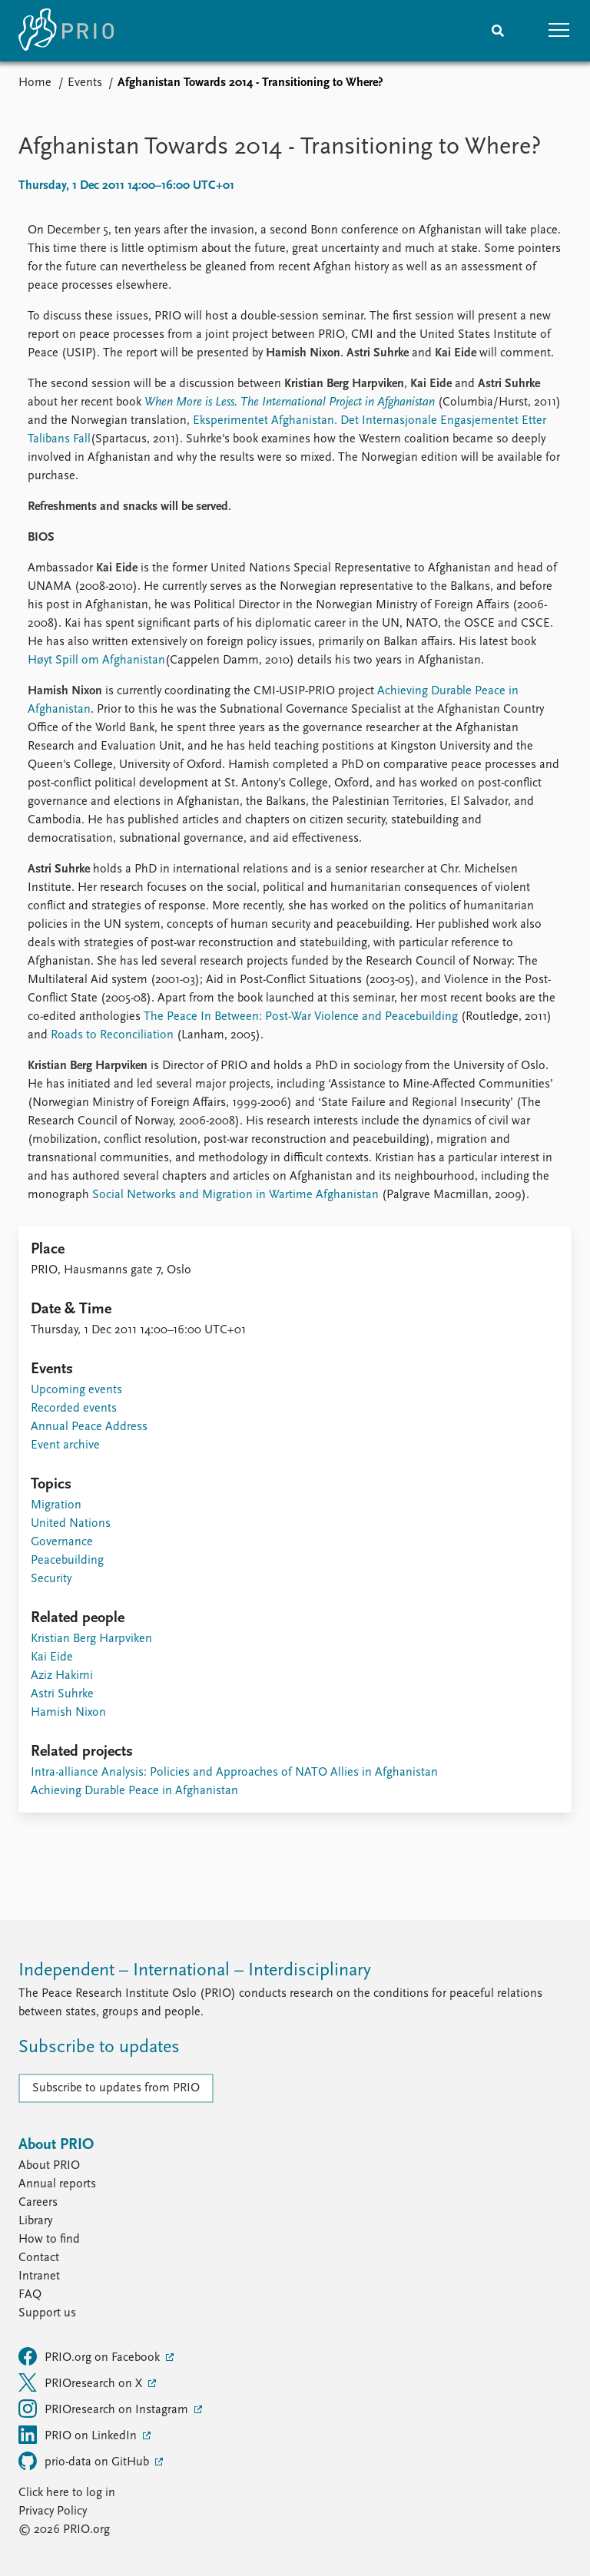 Image resolution: width=590 pixels, height=2576 pixels. I want to click on Astri Suhrke, so click(62, 1694).